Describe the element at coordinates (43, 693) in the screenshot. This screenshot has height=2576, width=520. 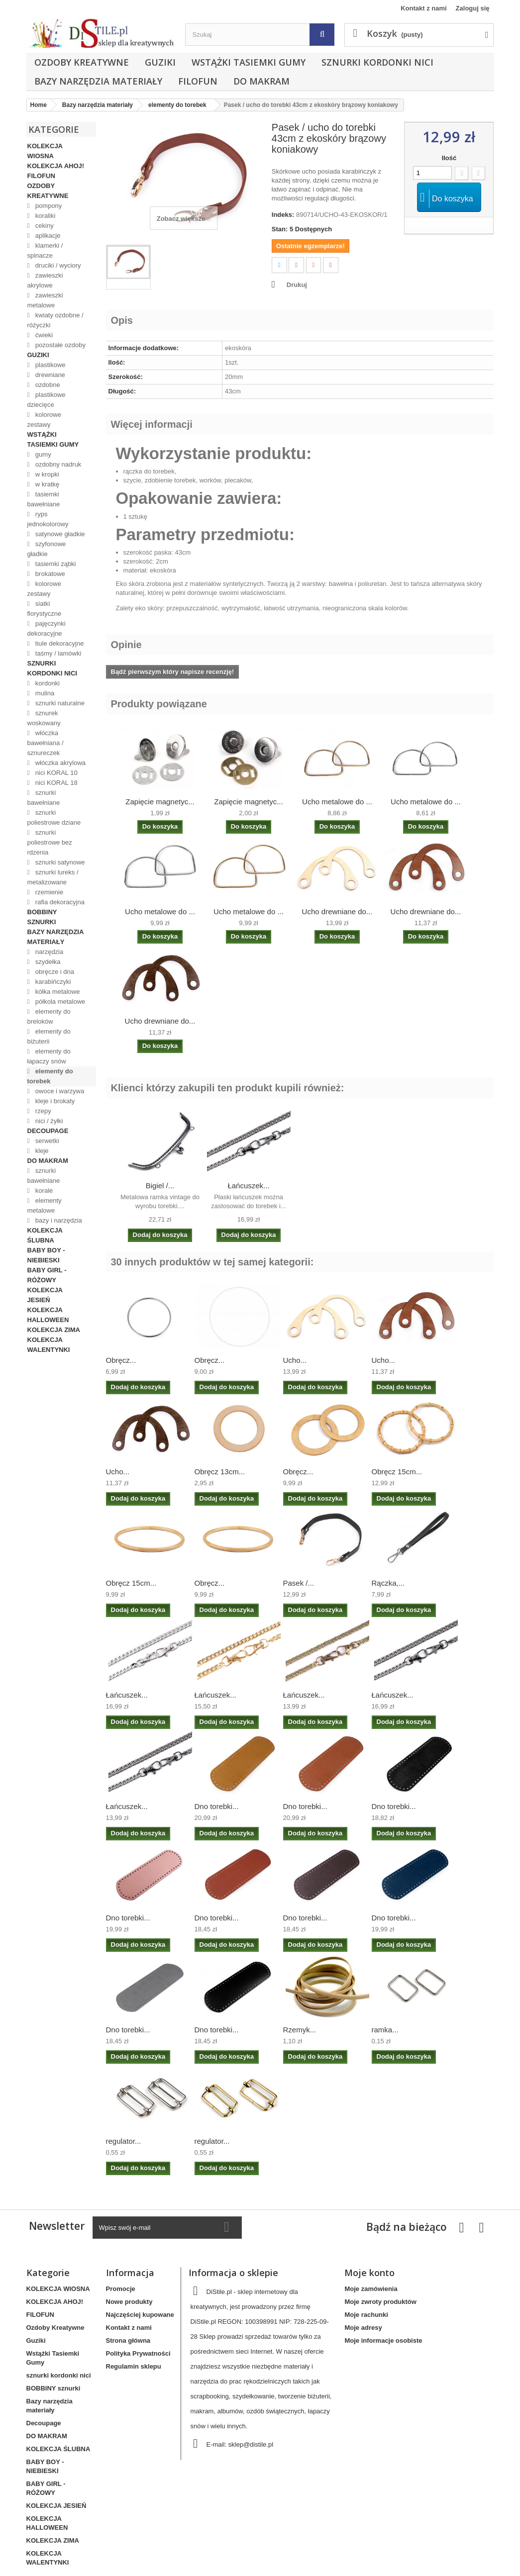
I see `mulina` at that location.